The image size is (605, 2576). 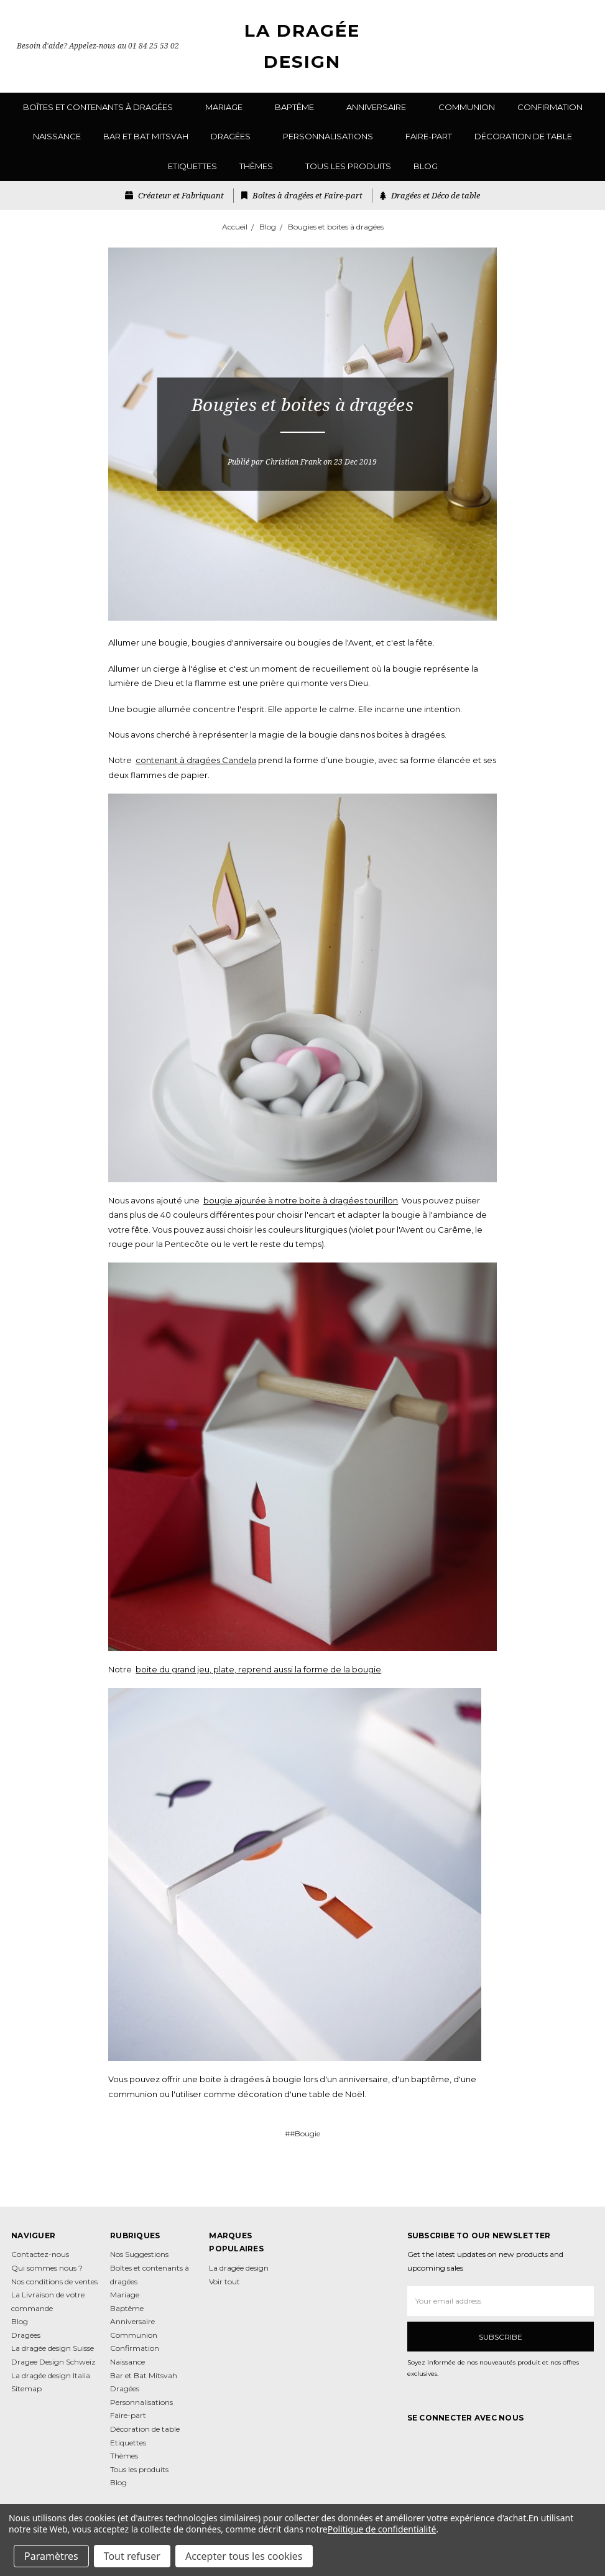 What do you see at coordinates (381, 107) in the screenshot?
I see `Anniversaire` at bounding box center [381, 107].